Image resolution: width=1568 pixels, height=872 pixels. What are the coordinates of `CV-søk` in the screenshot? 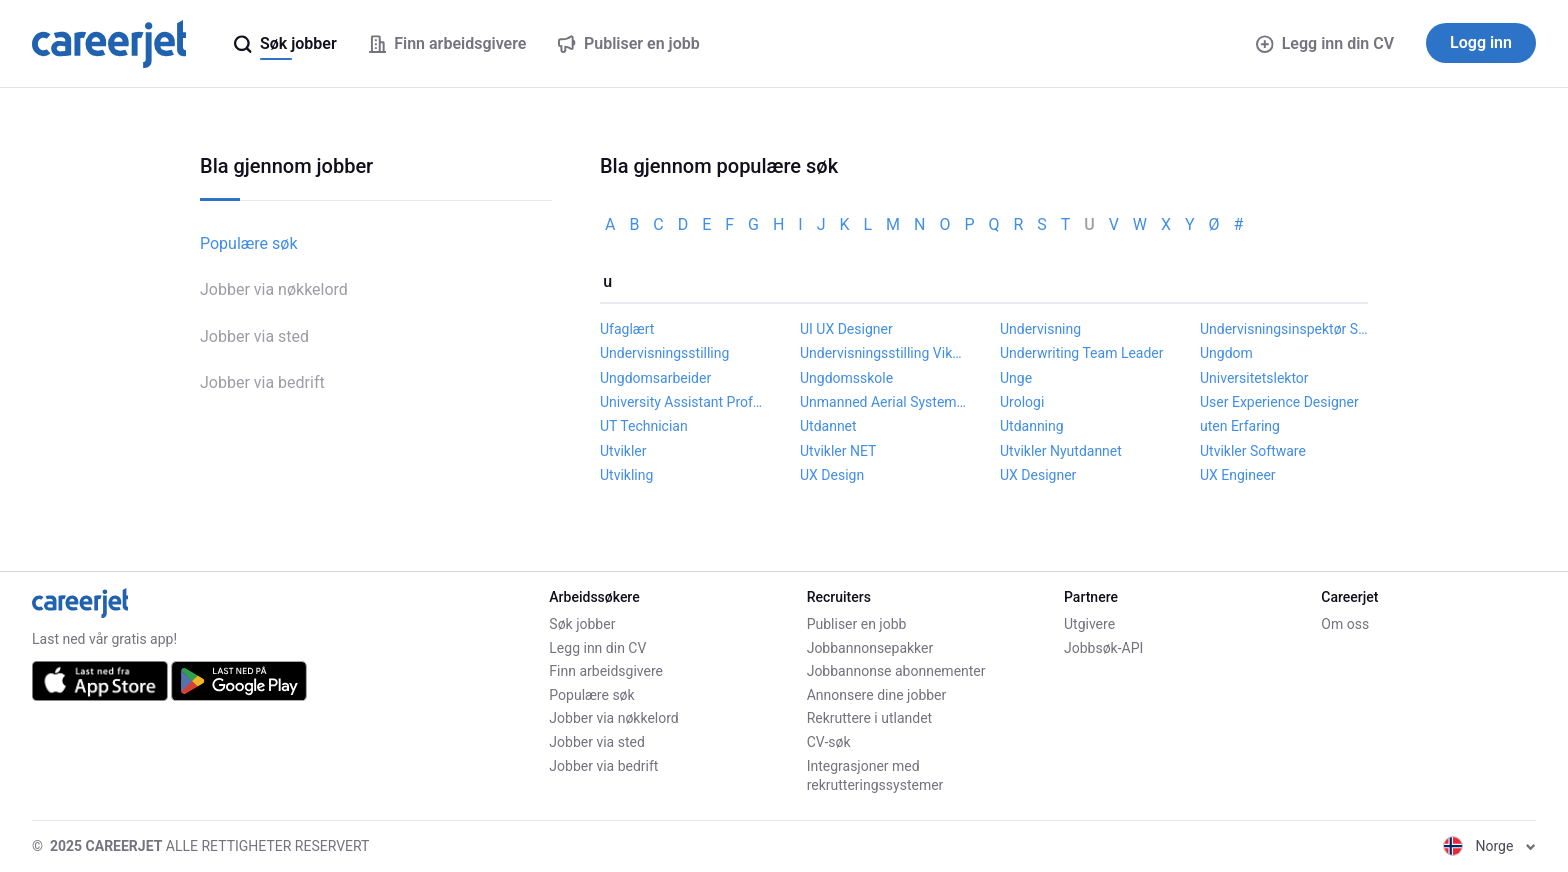 It's located at (829, 742).